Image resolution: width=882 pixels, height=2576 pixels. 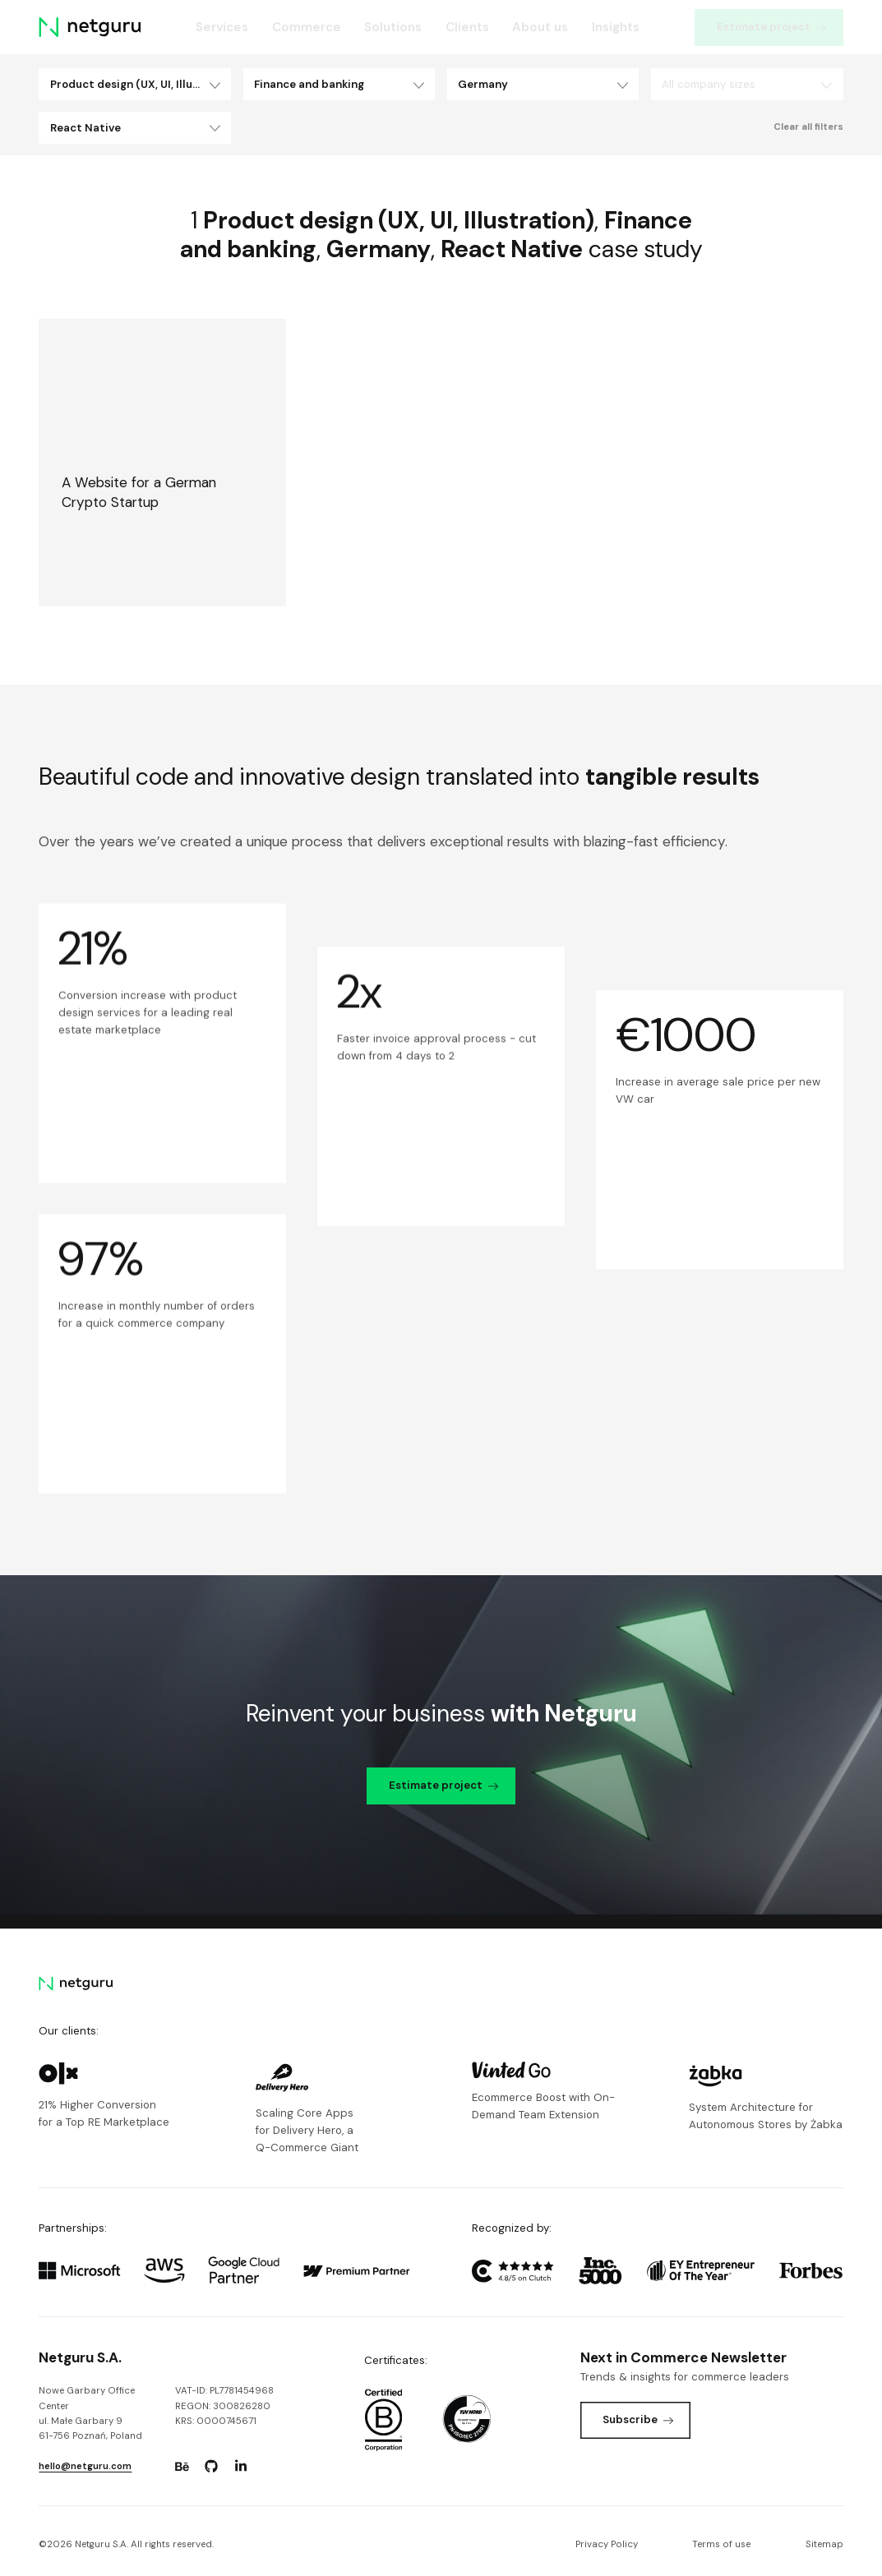 I want to click on Commerce, so click(x=306, y=27).